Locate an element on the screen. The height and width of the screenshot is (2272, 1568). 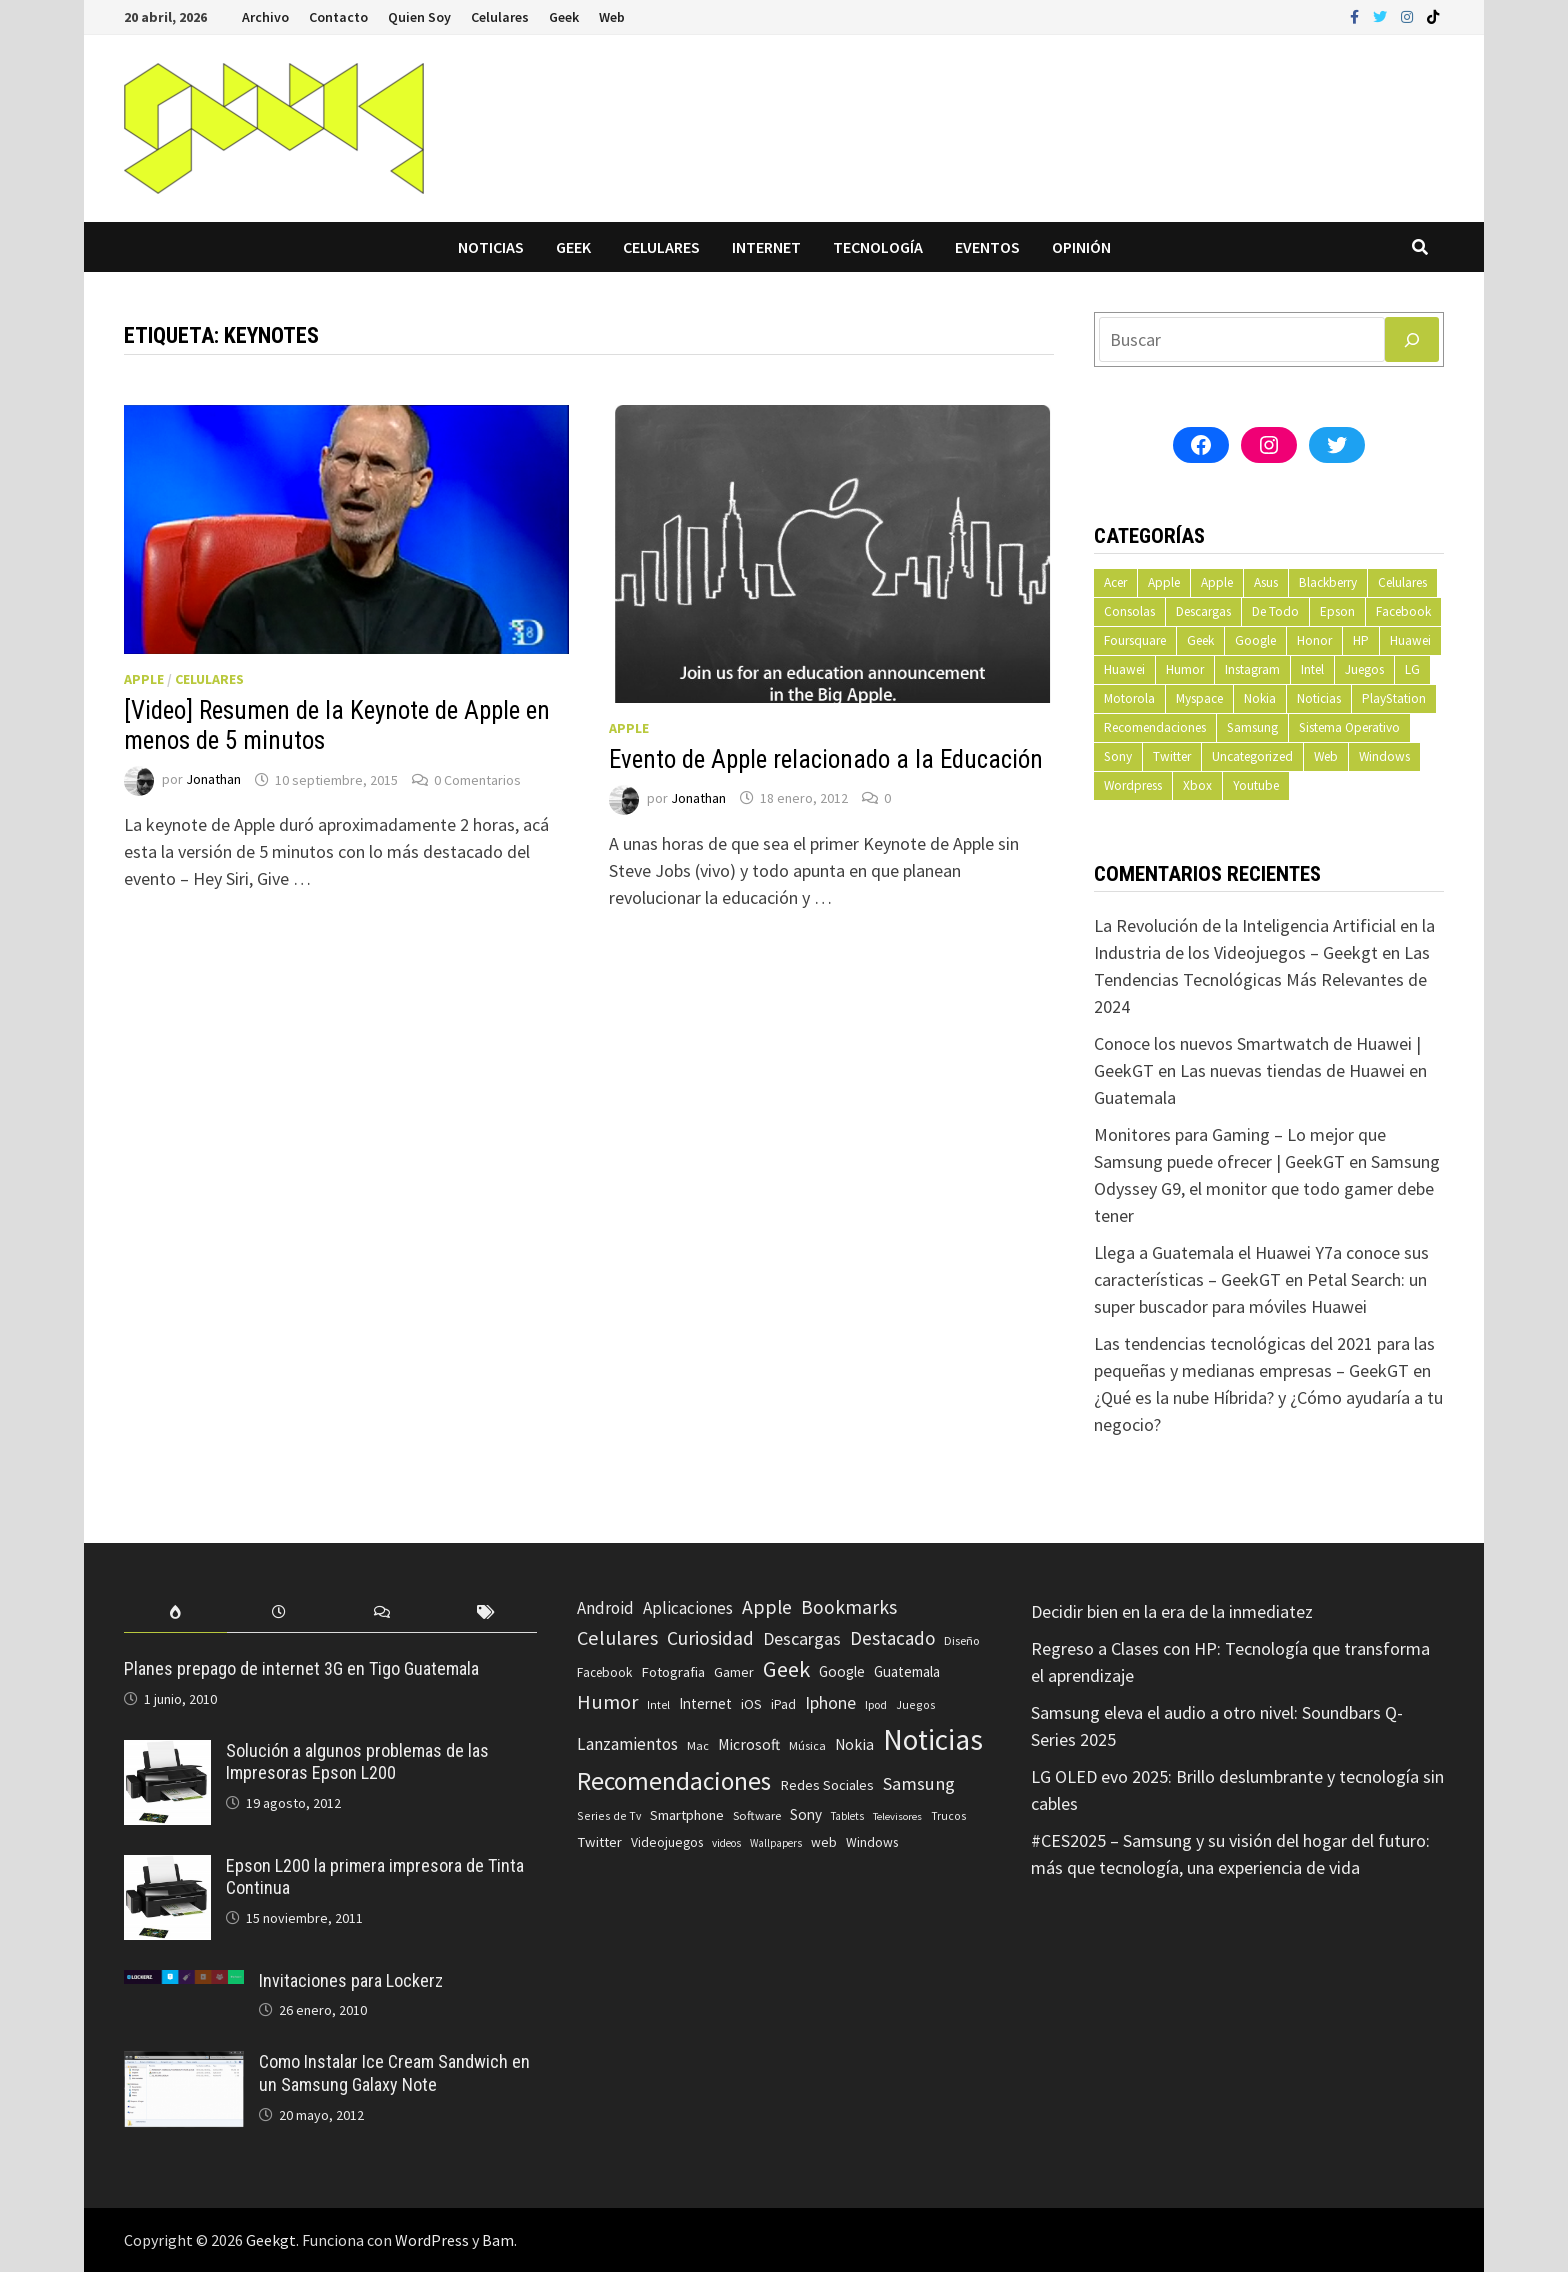
Wordpress is located at coordinates (1133, 785).